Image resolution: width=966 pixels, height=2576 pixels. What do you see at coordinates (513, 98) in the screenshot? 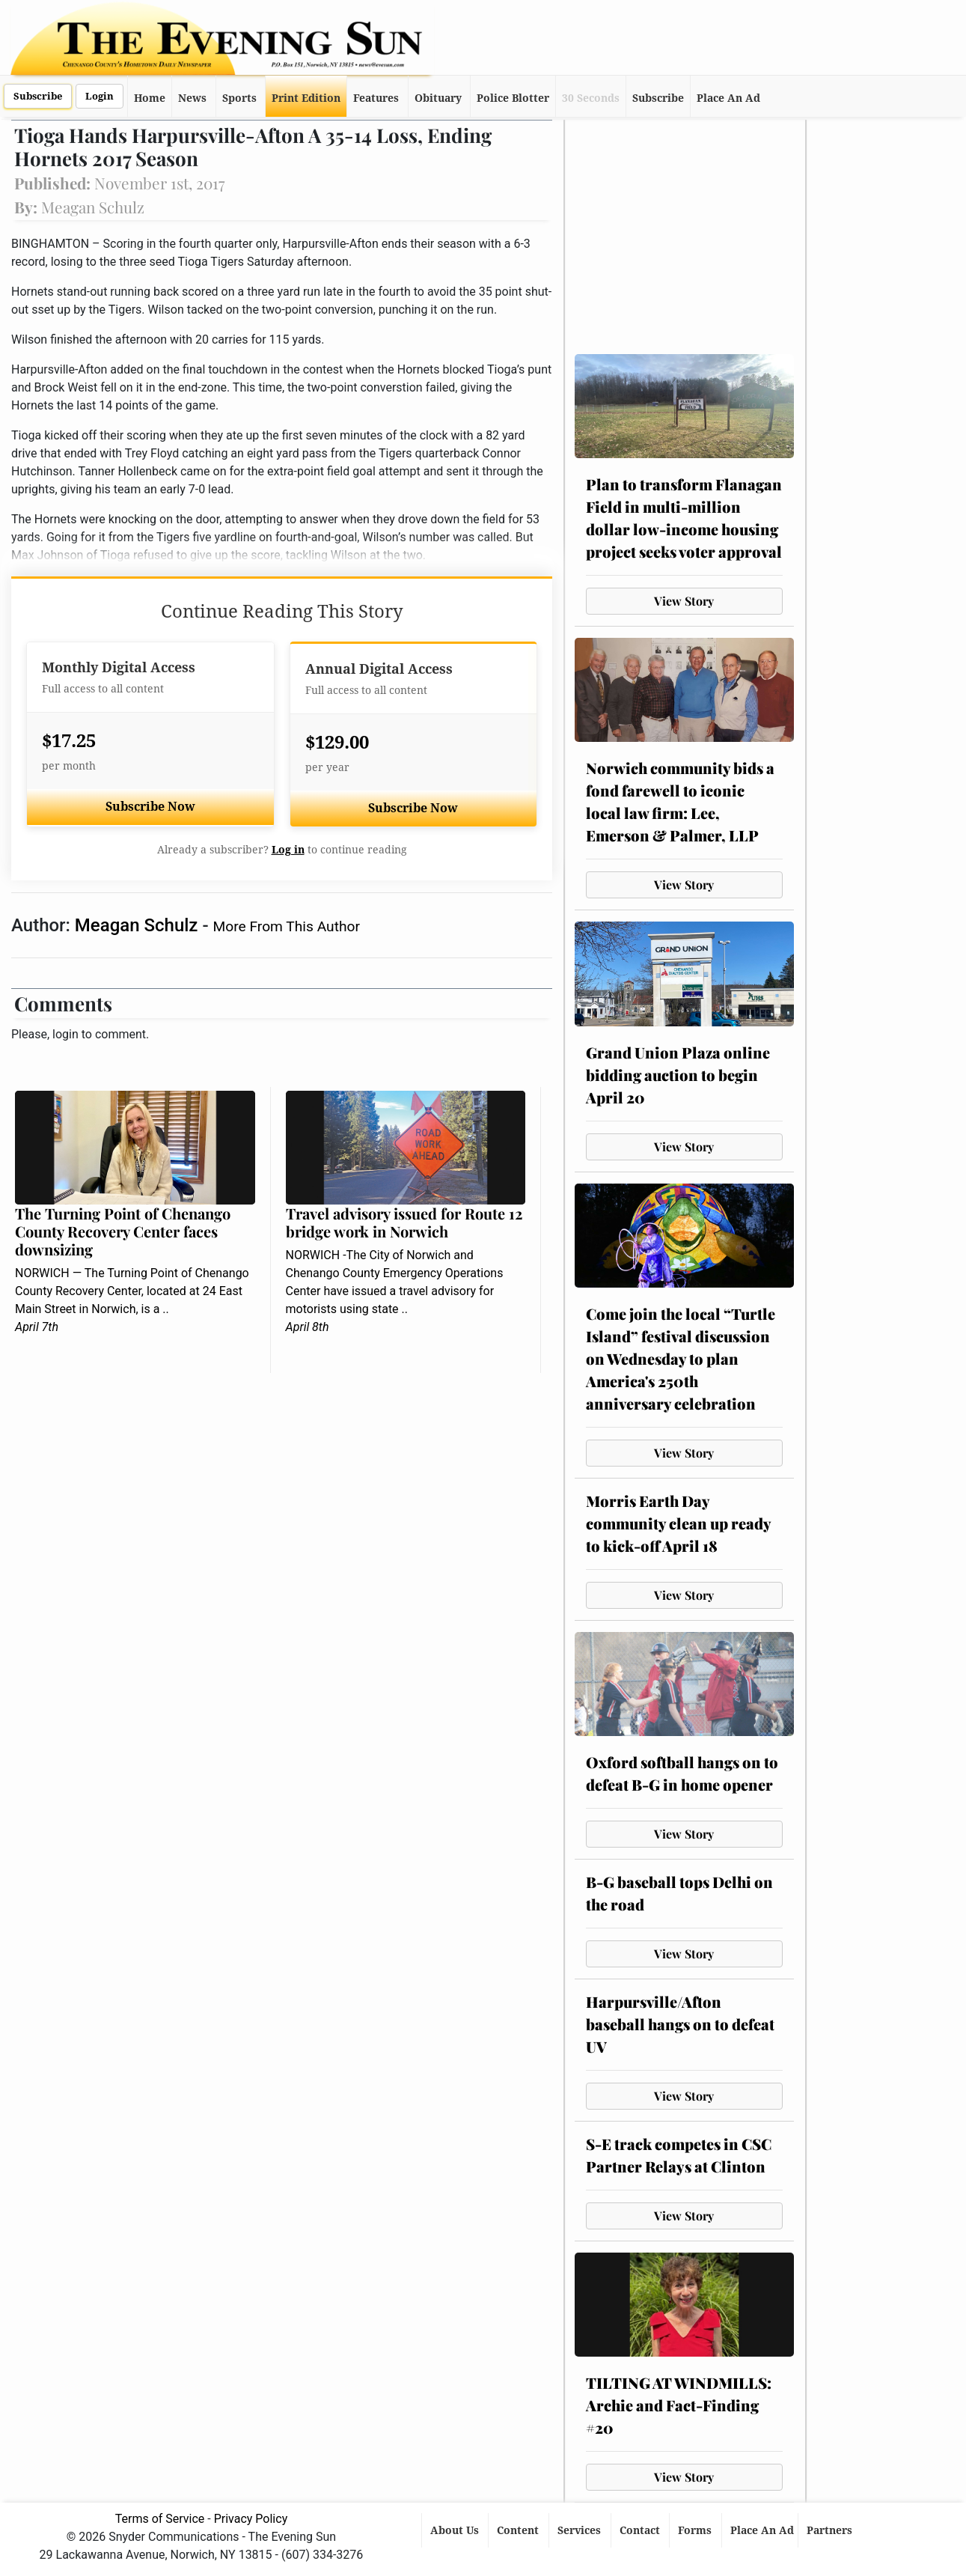
I see `Police Blotter` at bounding box center [513, 98].